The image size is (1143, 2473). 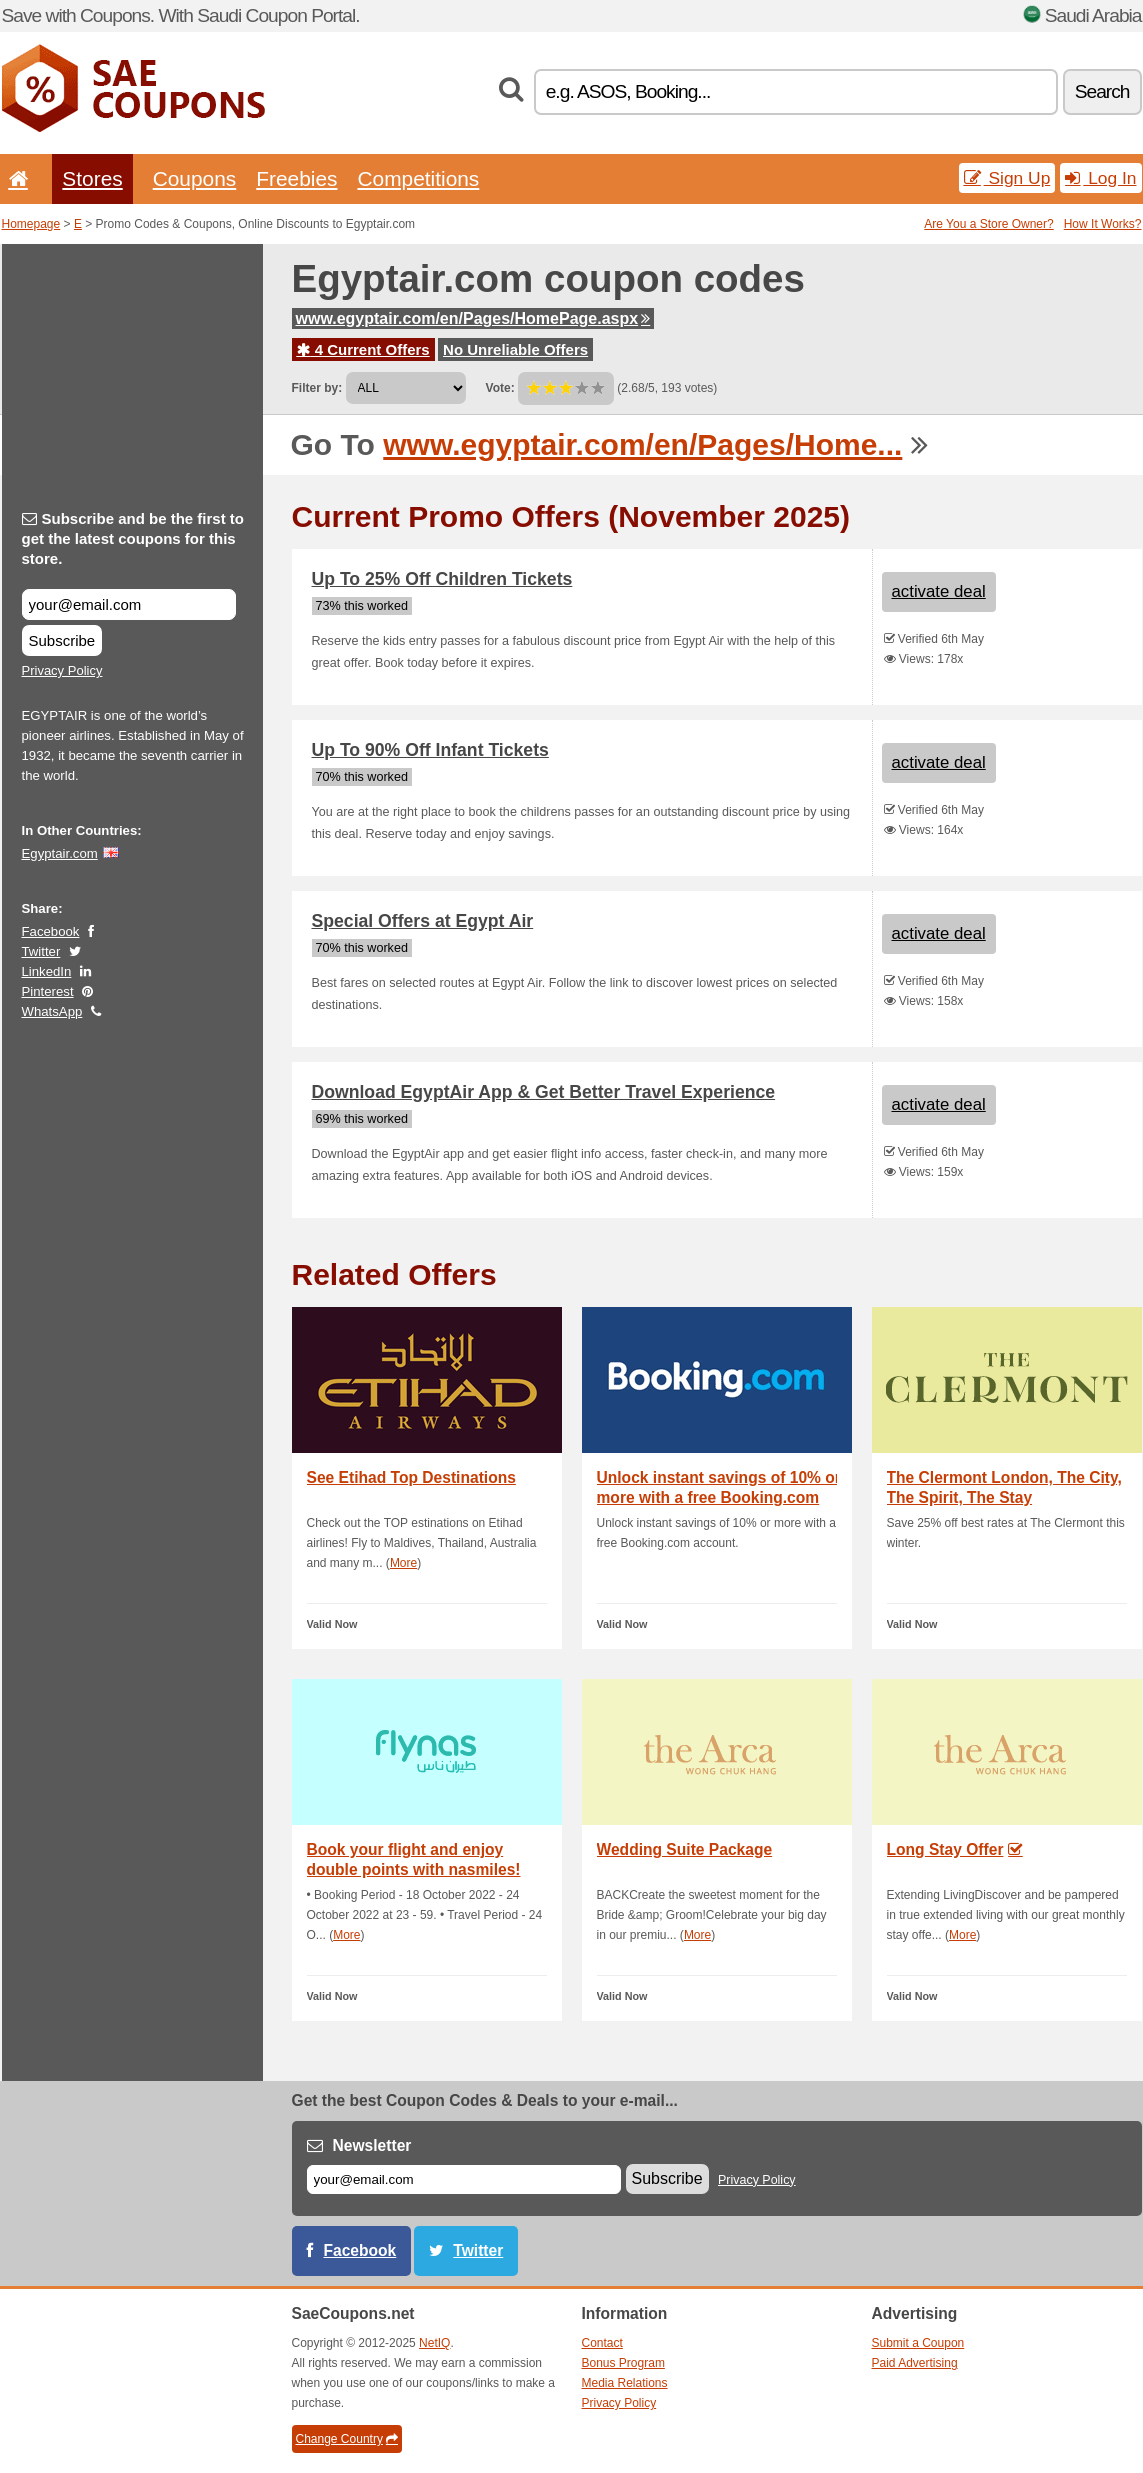 I want to click on Subscribe, so click(x=62, y=640).